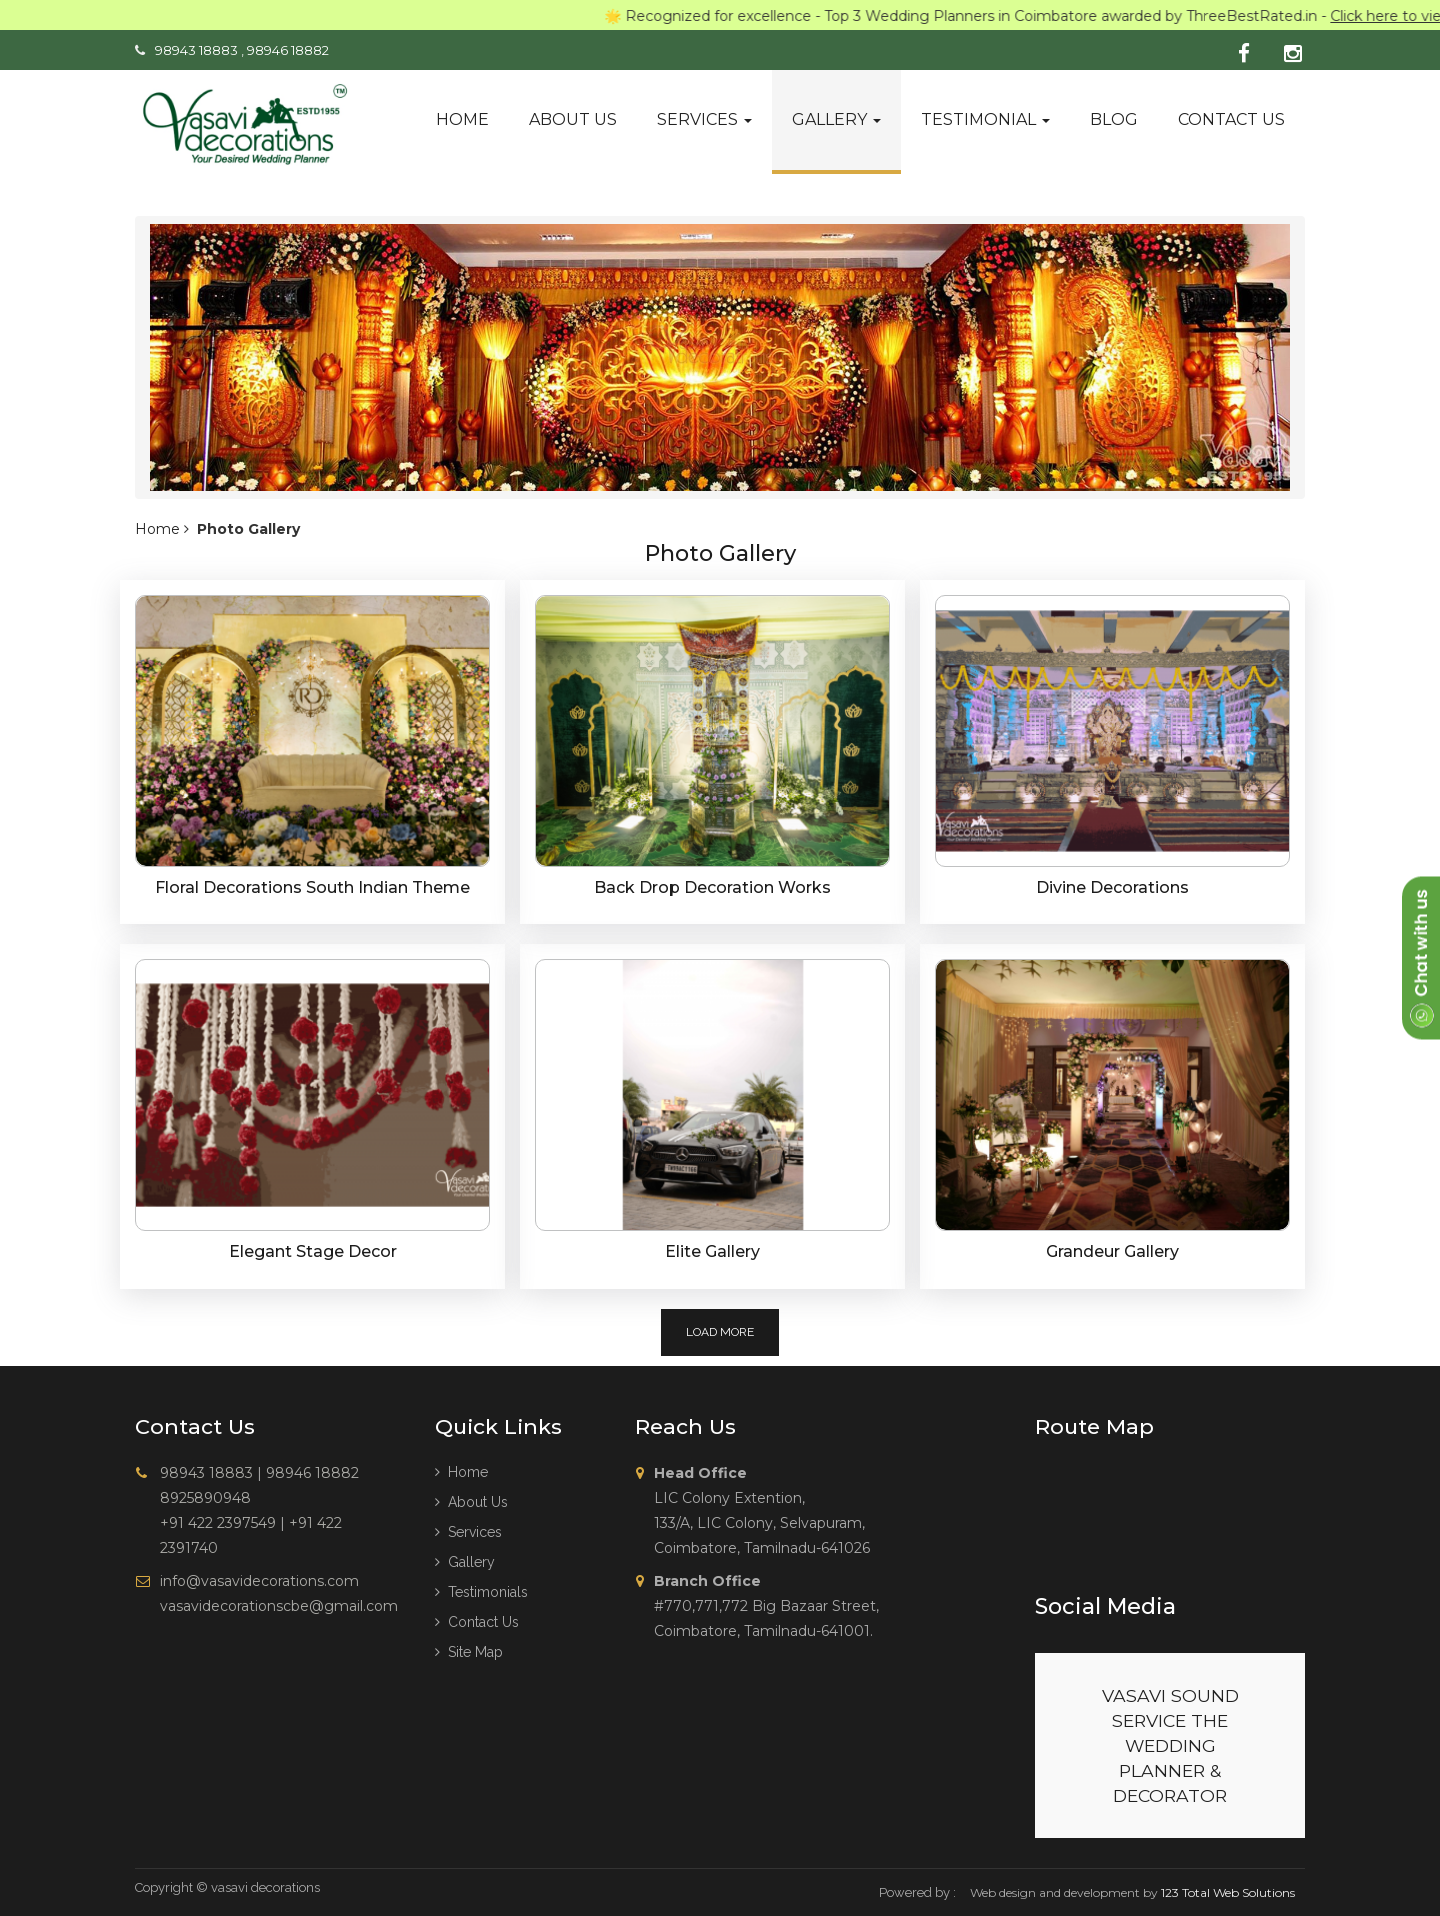  I want to click on 98946 18882, so click(288, 50).